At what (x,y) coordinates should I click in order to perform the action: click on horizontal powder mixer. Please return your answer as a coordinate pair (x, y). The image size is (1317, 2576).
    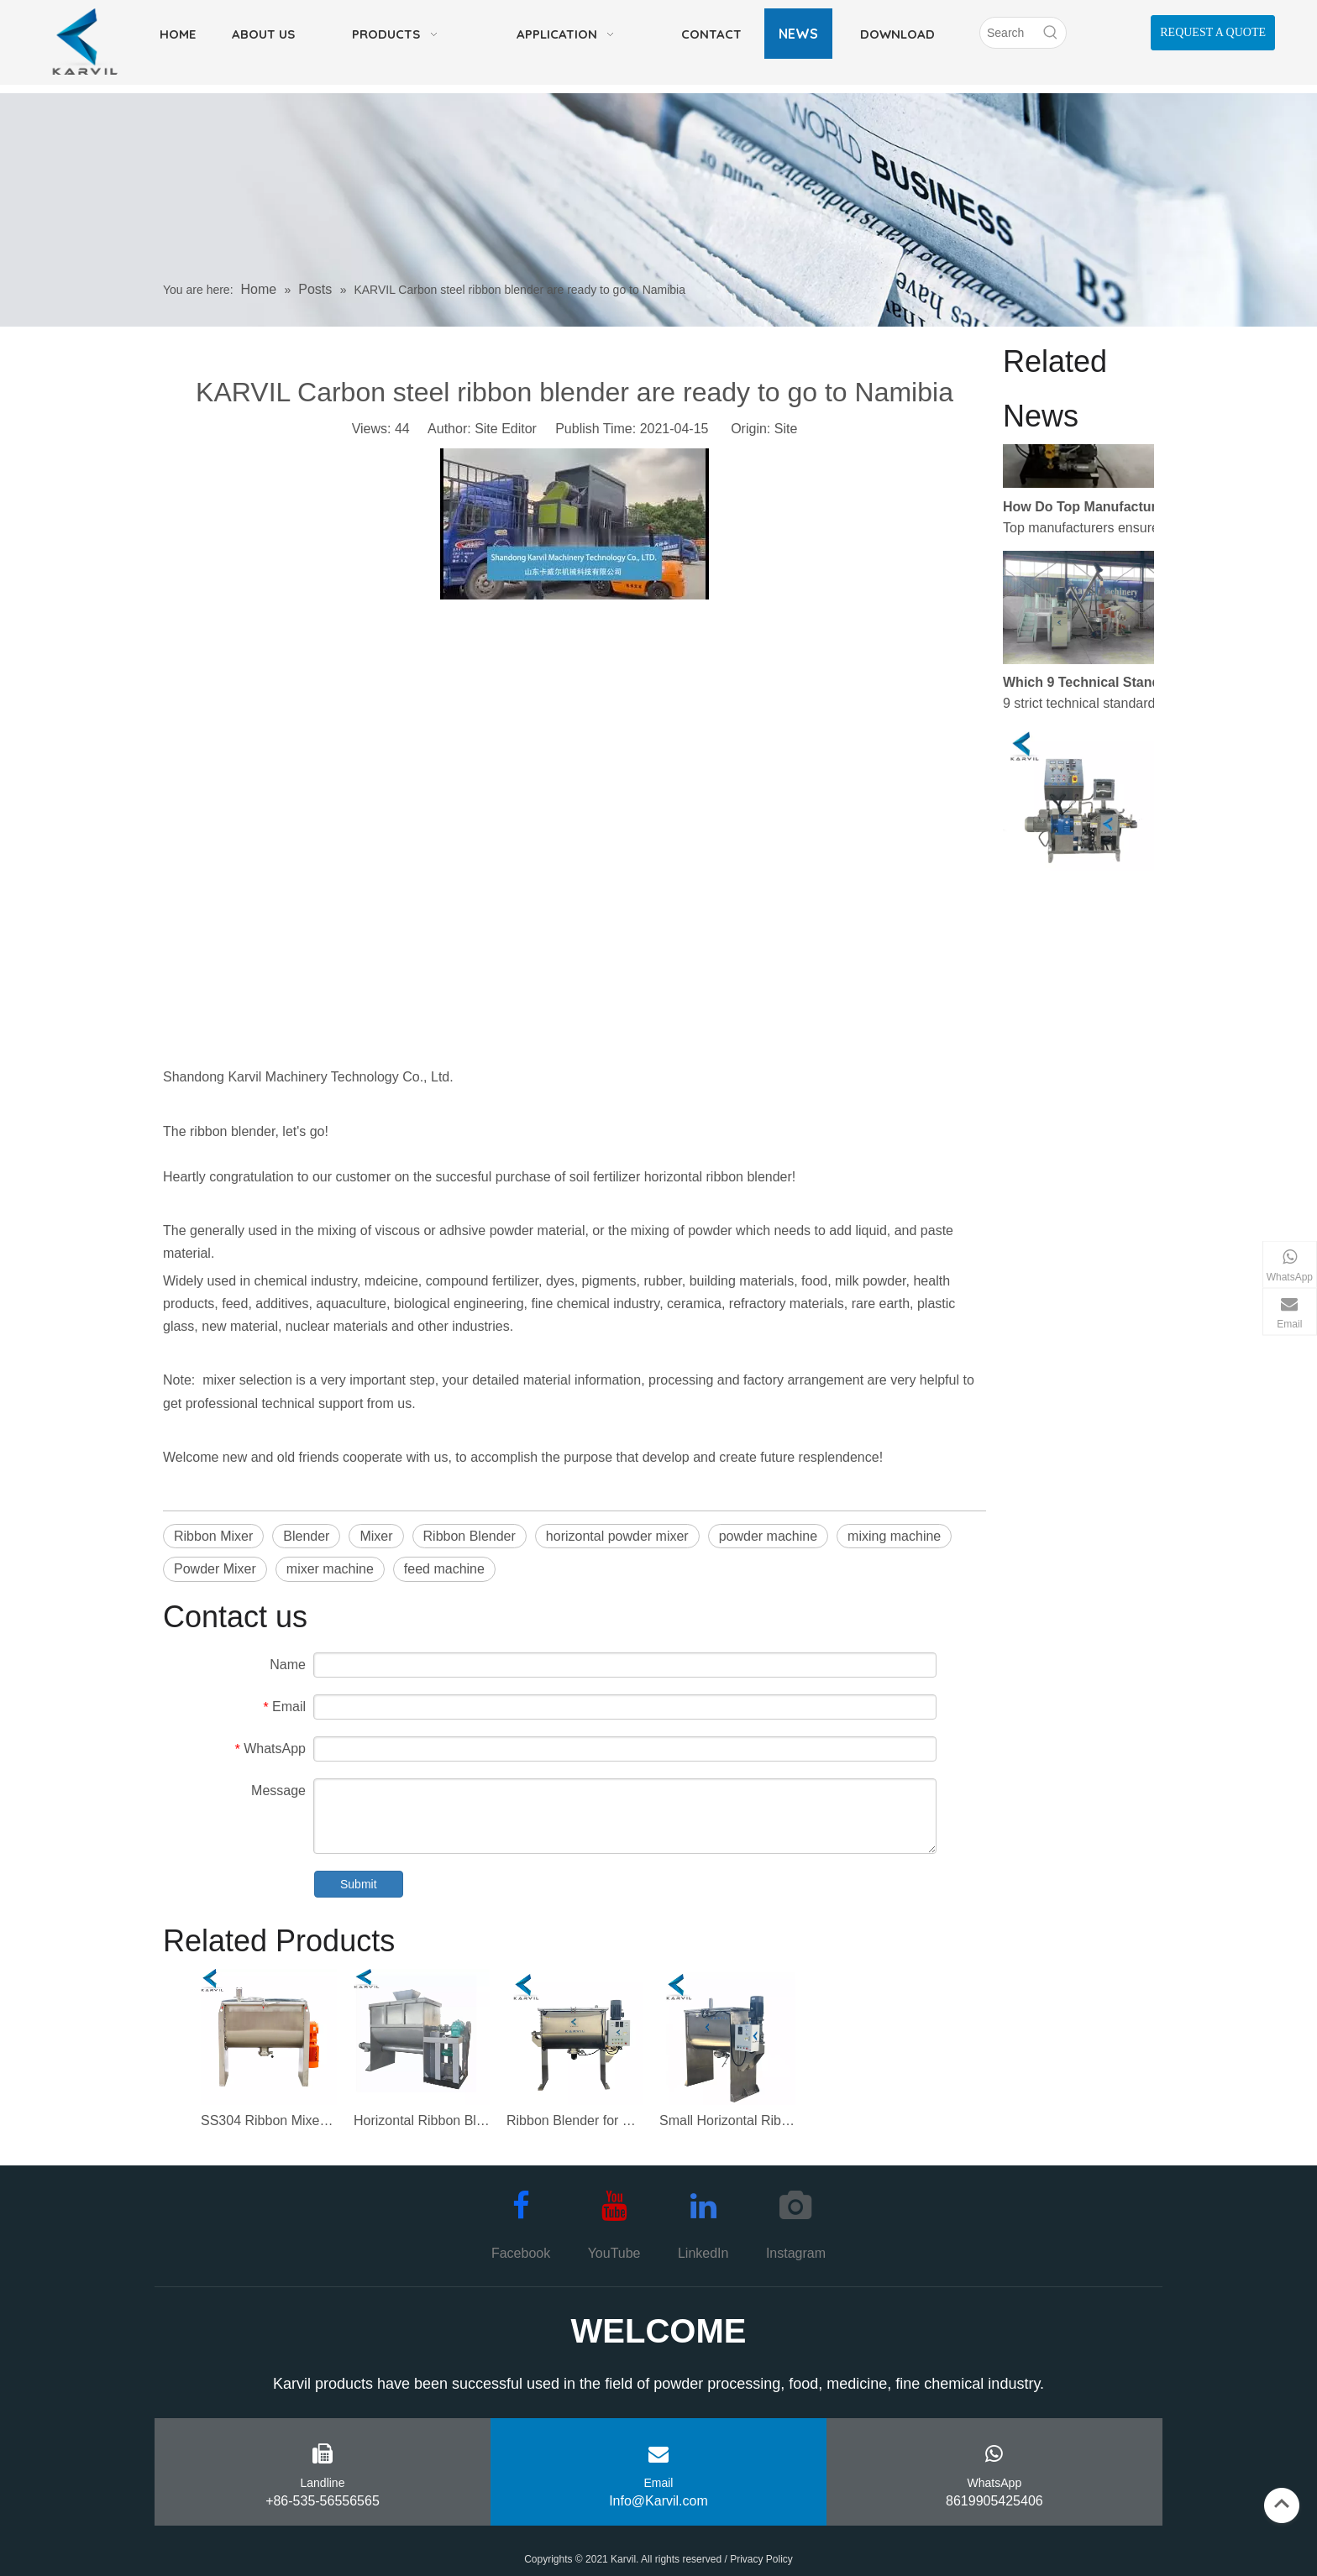
    Looking at the image, I should click on (617, 1536).